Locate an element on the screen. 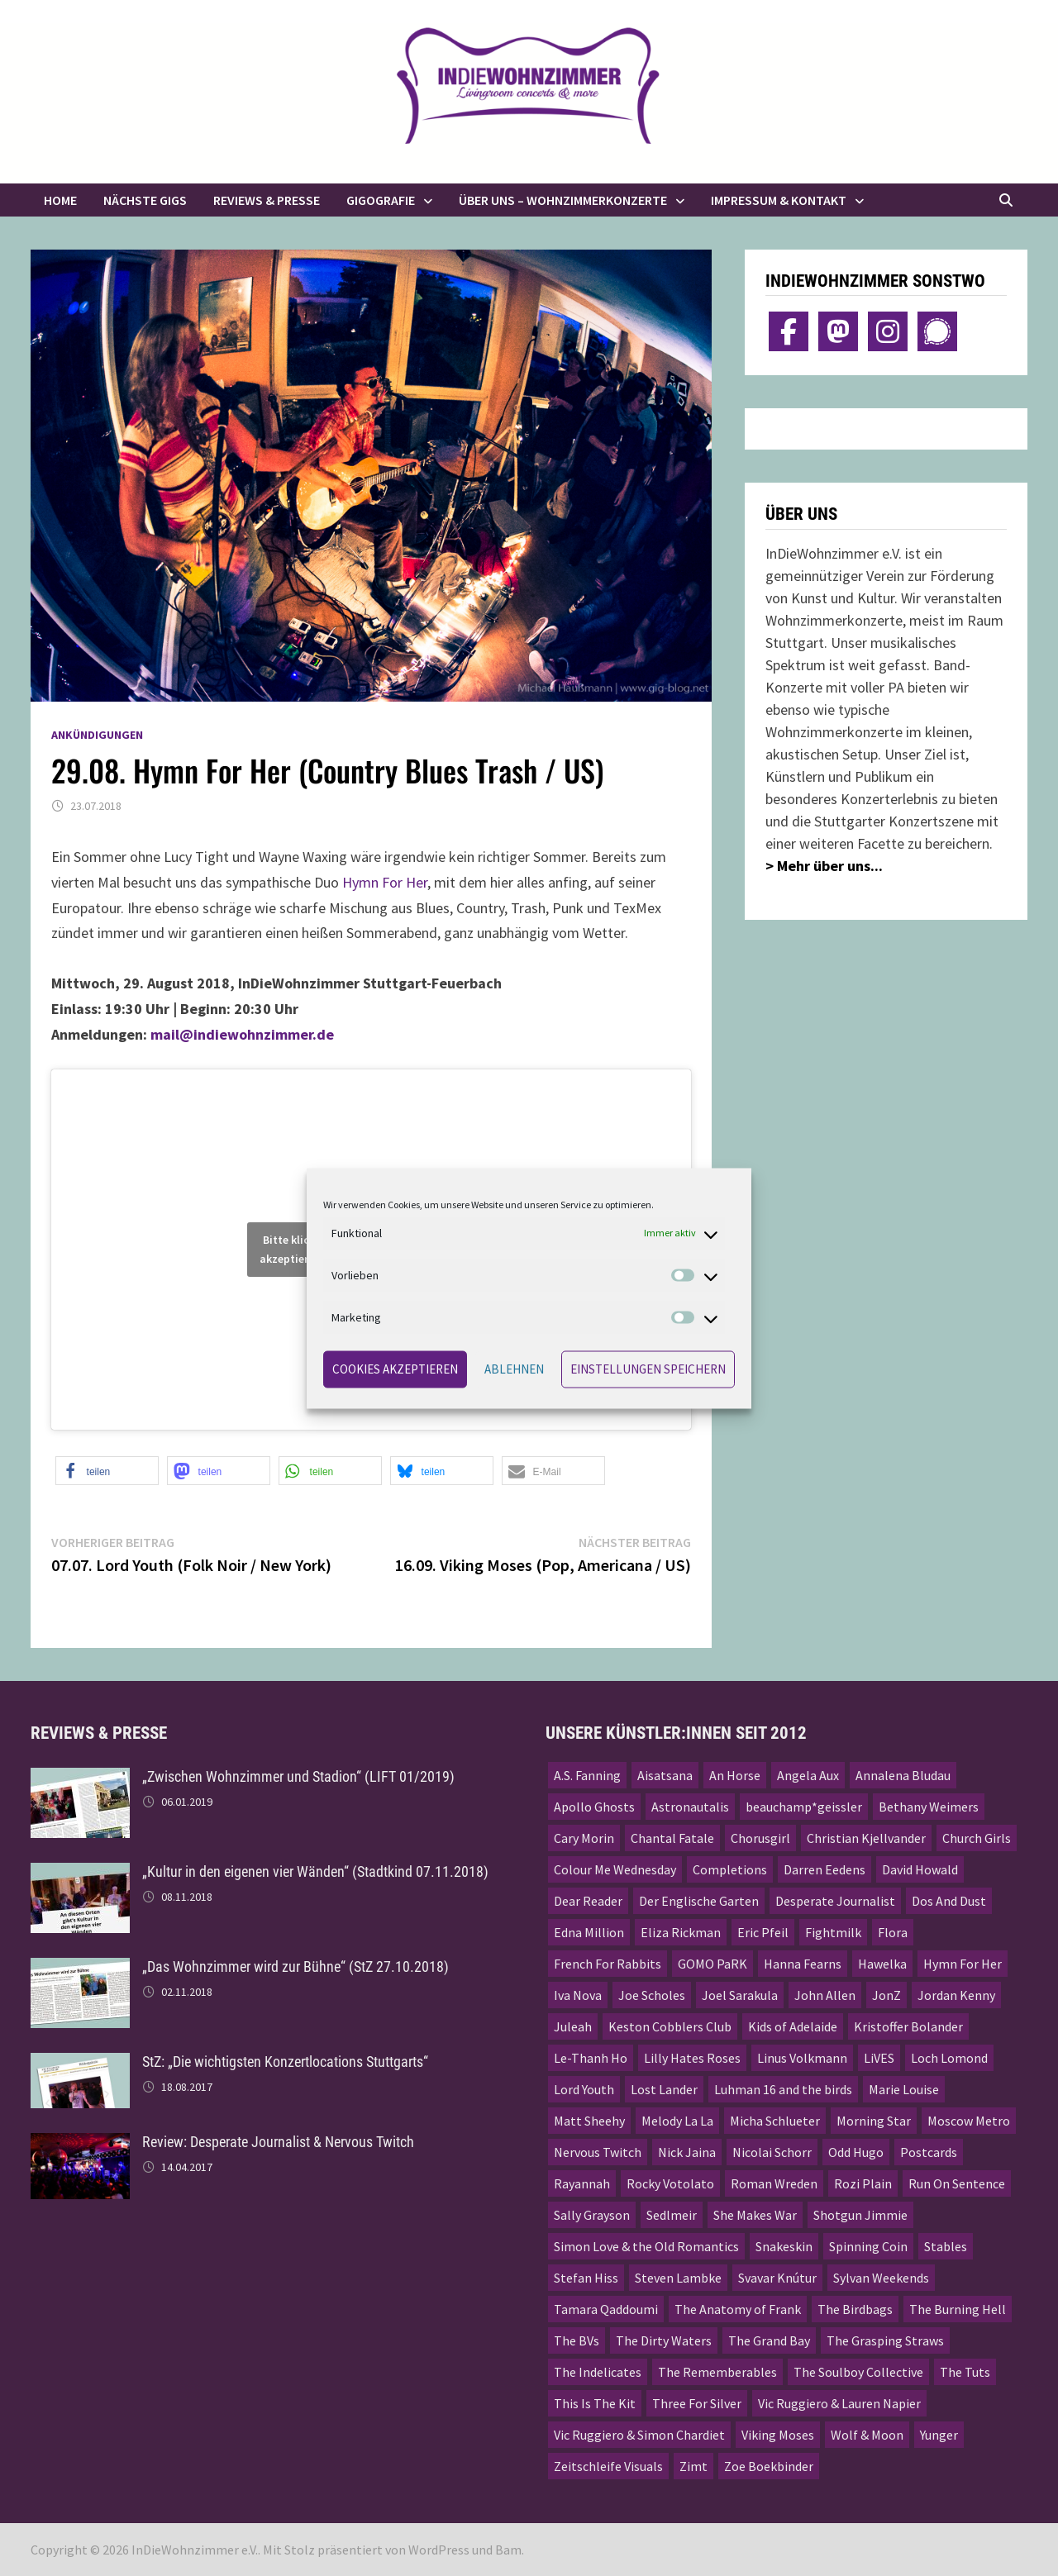  Church Girls is located at coordinates (976, 1838).